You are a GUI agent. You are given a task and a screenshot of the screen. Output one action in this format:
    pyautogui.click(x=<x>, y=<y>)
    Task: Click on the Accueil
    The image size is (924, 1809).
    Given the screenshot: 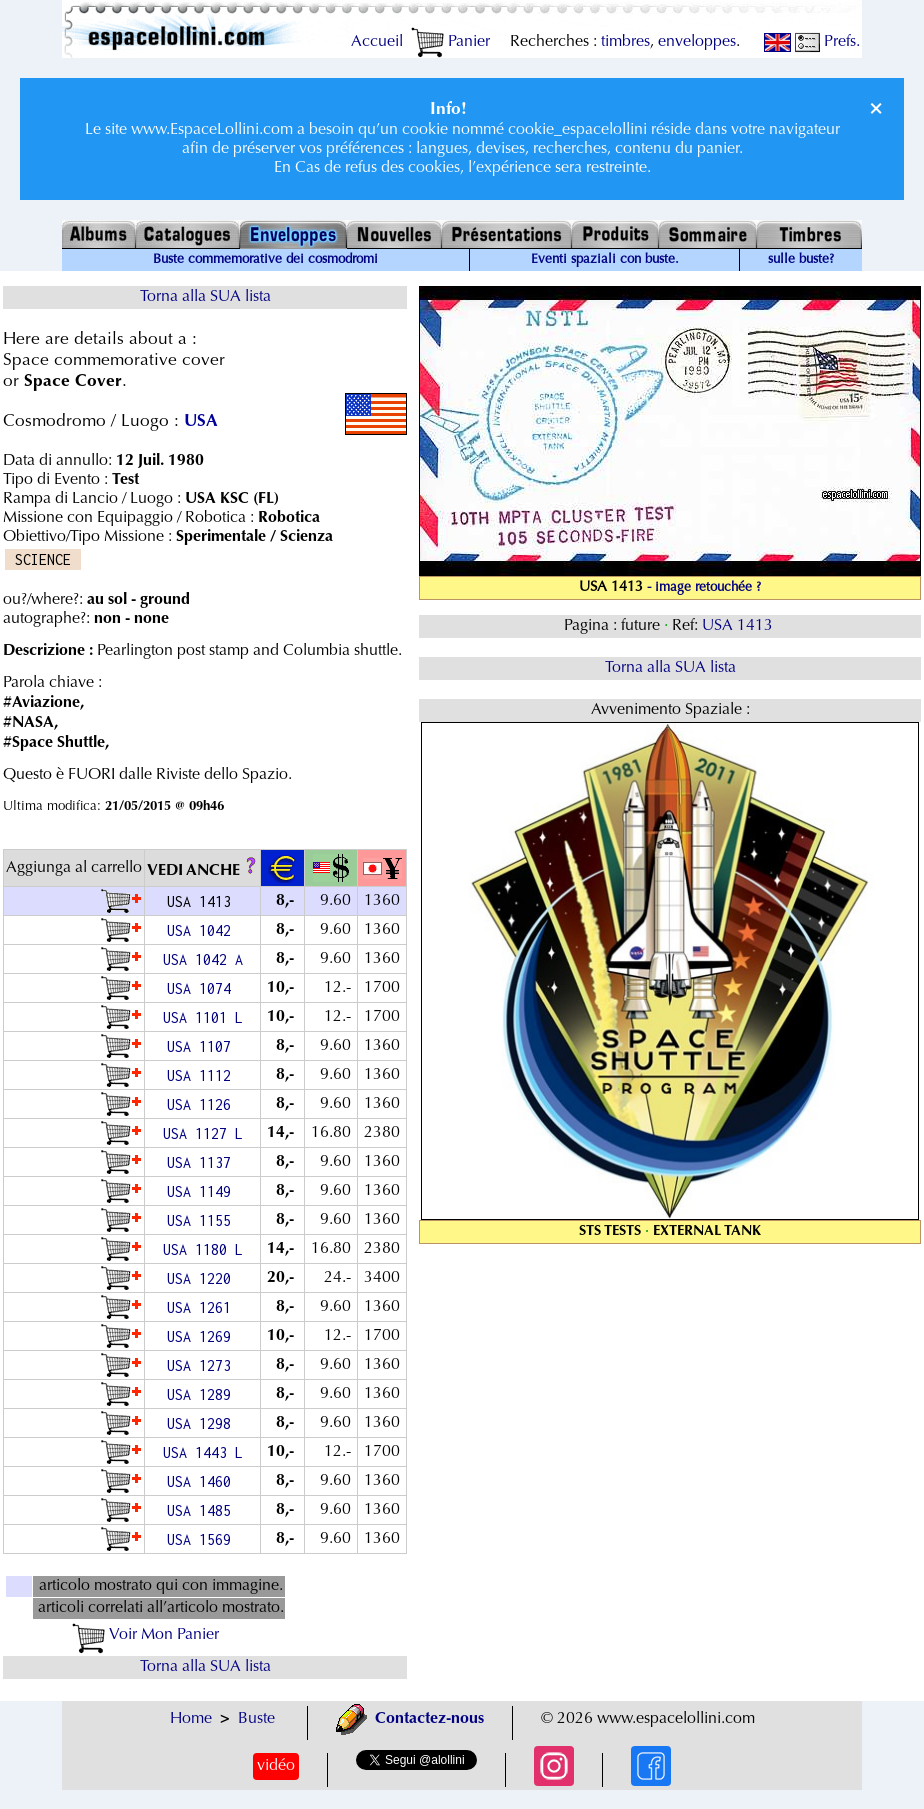 What is the action you would take?
    pyautogui.click(x=377, y=42)
    